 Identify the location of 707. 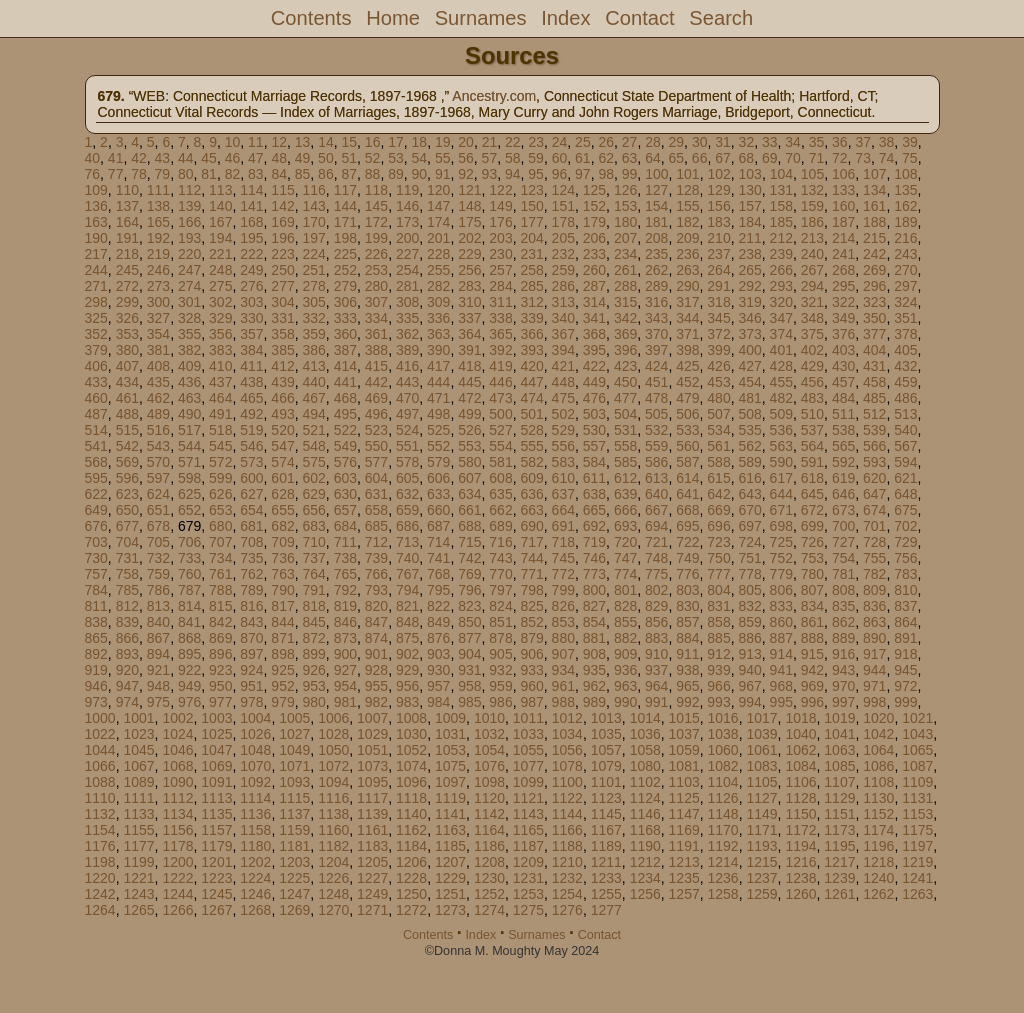
(220, 542).